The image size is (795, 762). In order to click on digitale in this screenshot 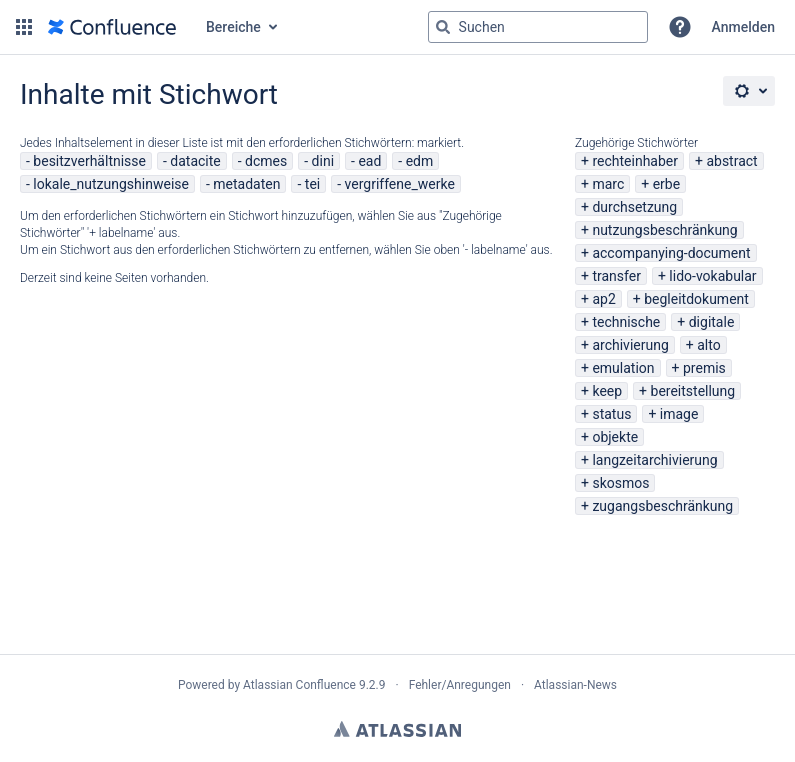, I will do `click(712, 322)`.